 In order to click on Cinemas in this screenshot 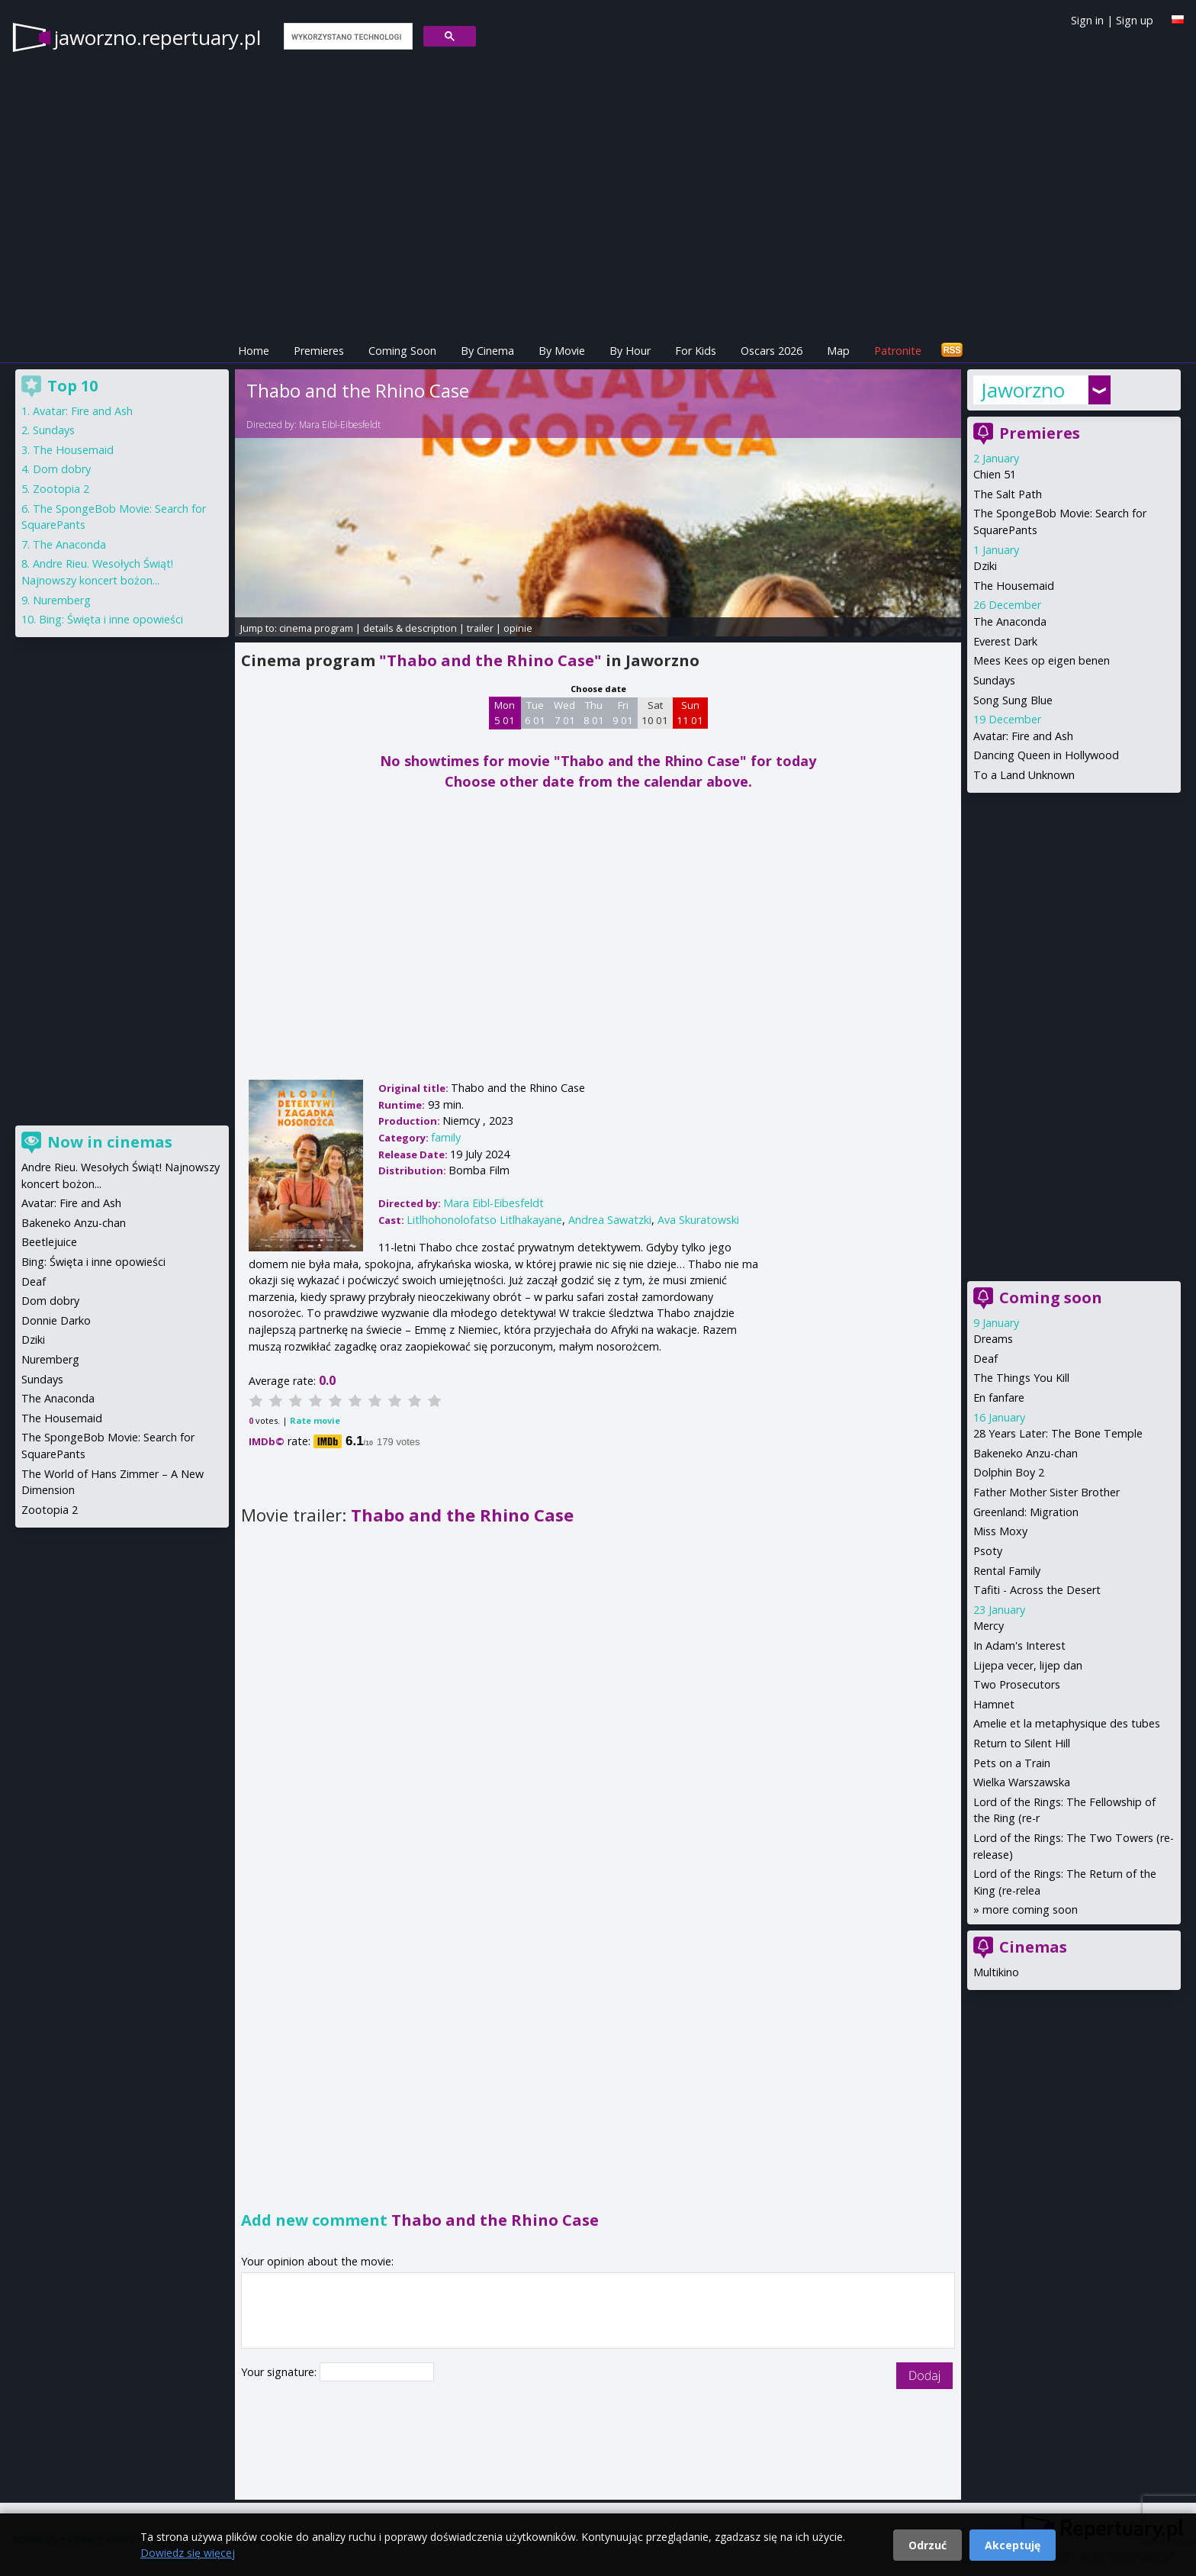, I will do `click(1033, 1947)`.